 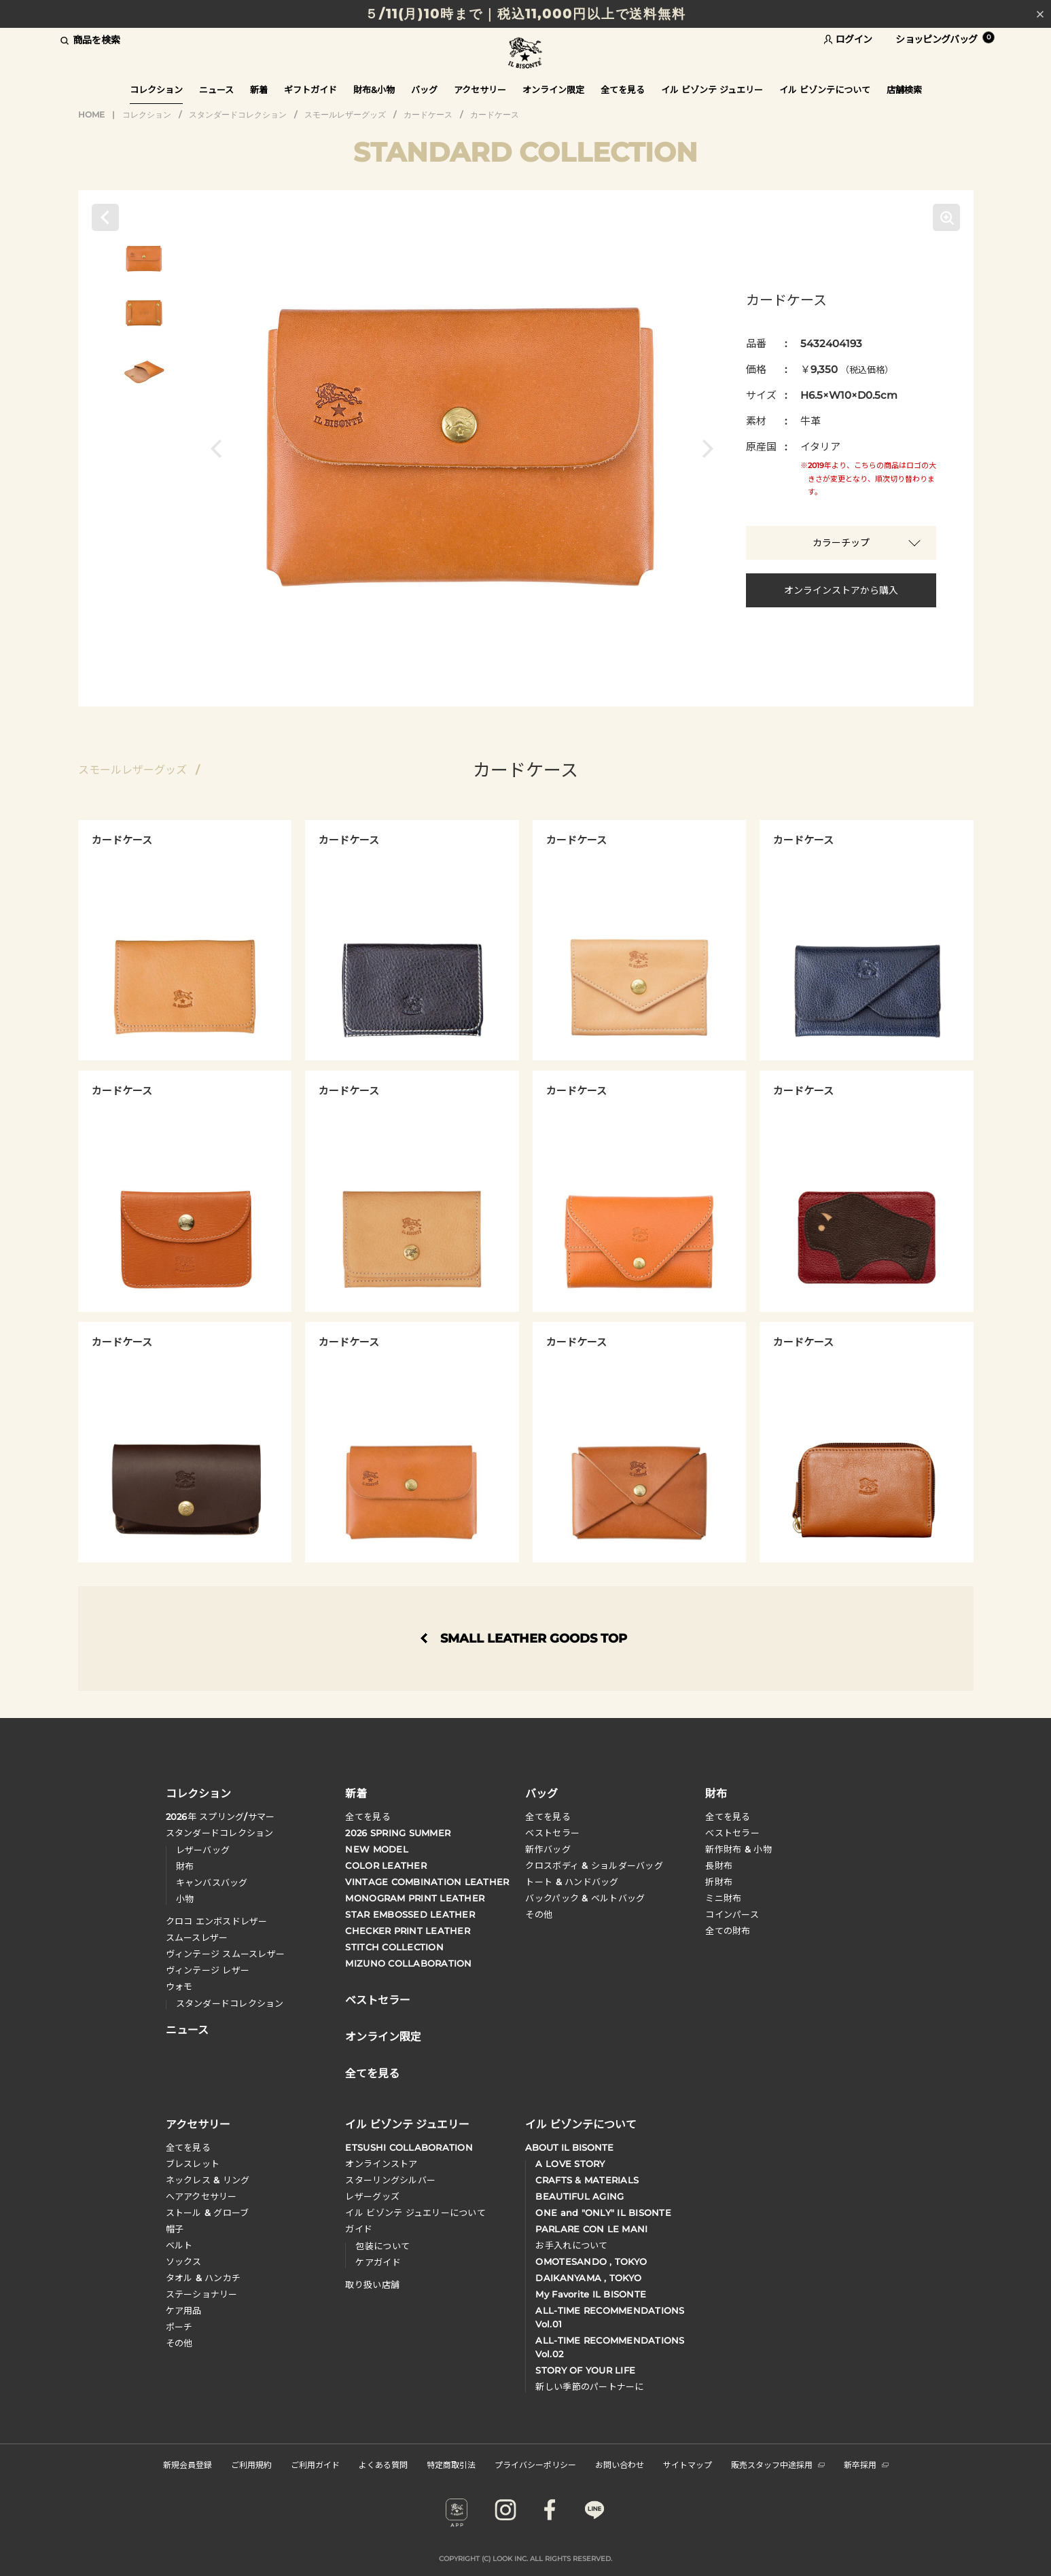 I want to click on べストセラー, so click(x=732, y=1832).